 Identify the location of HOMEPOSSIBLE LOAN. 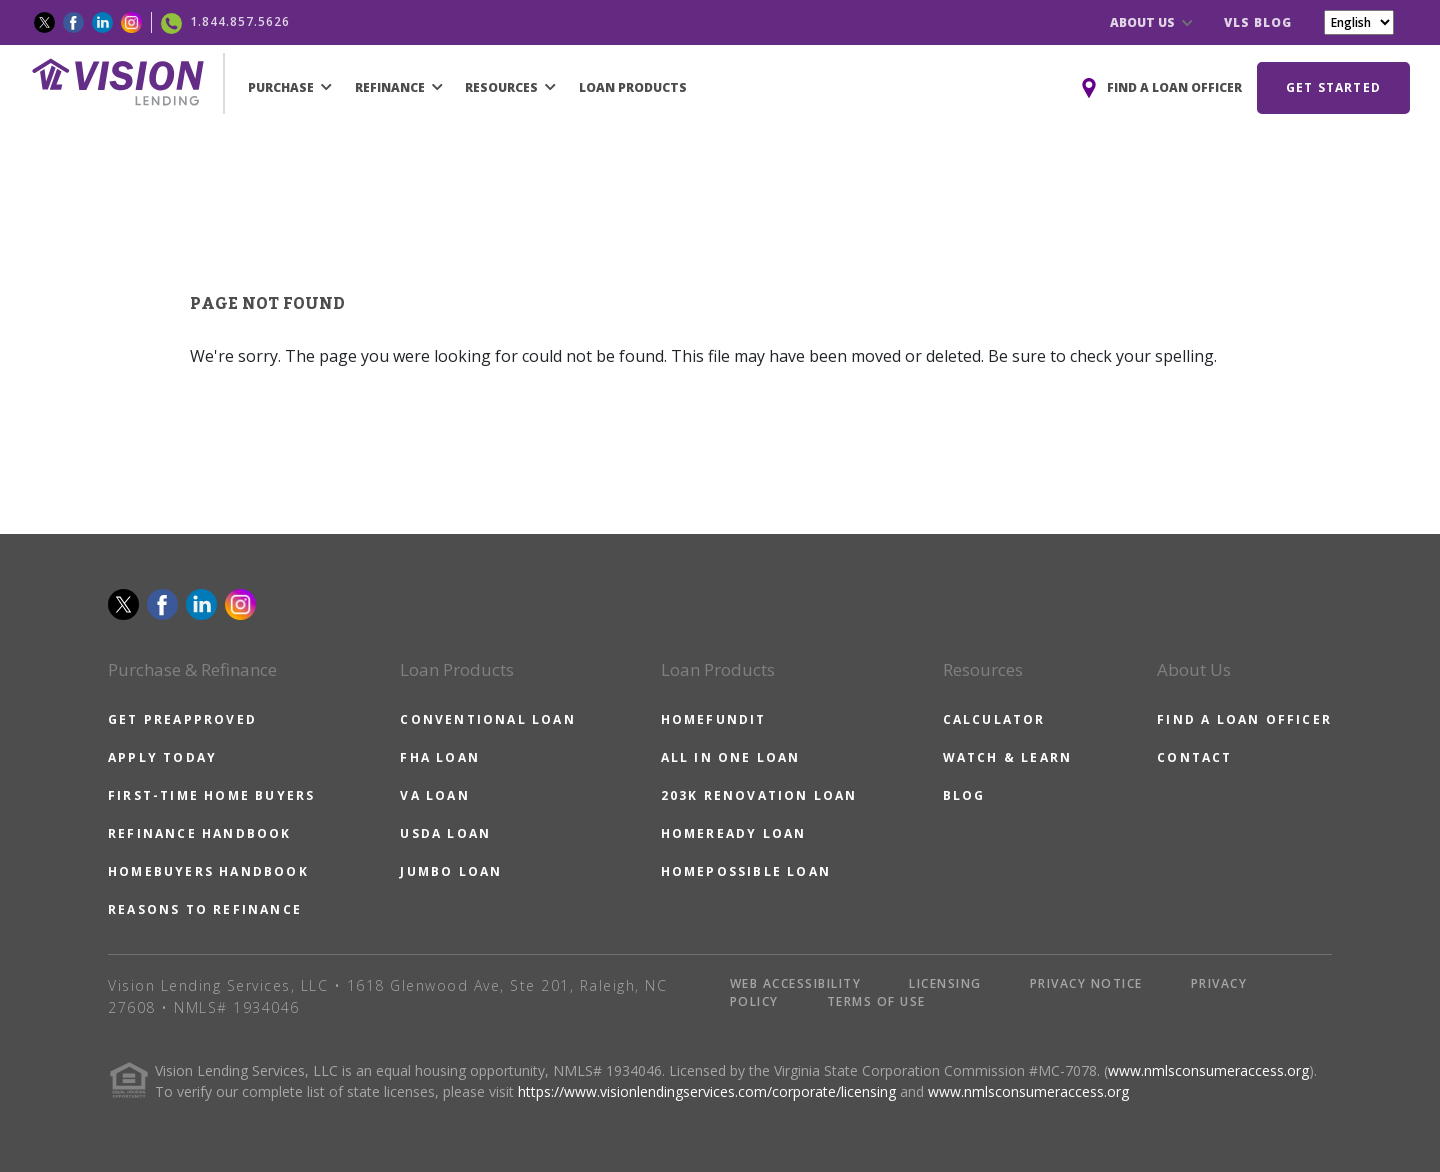
(746, 871).